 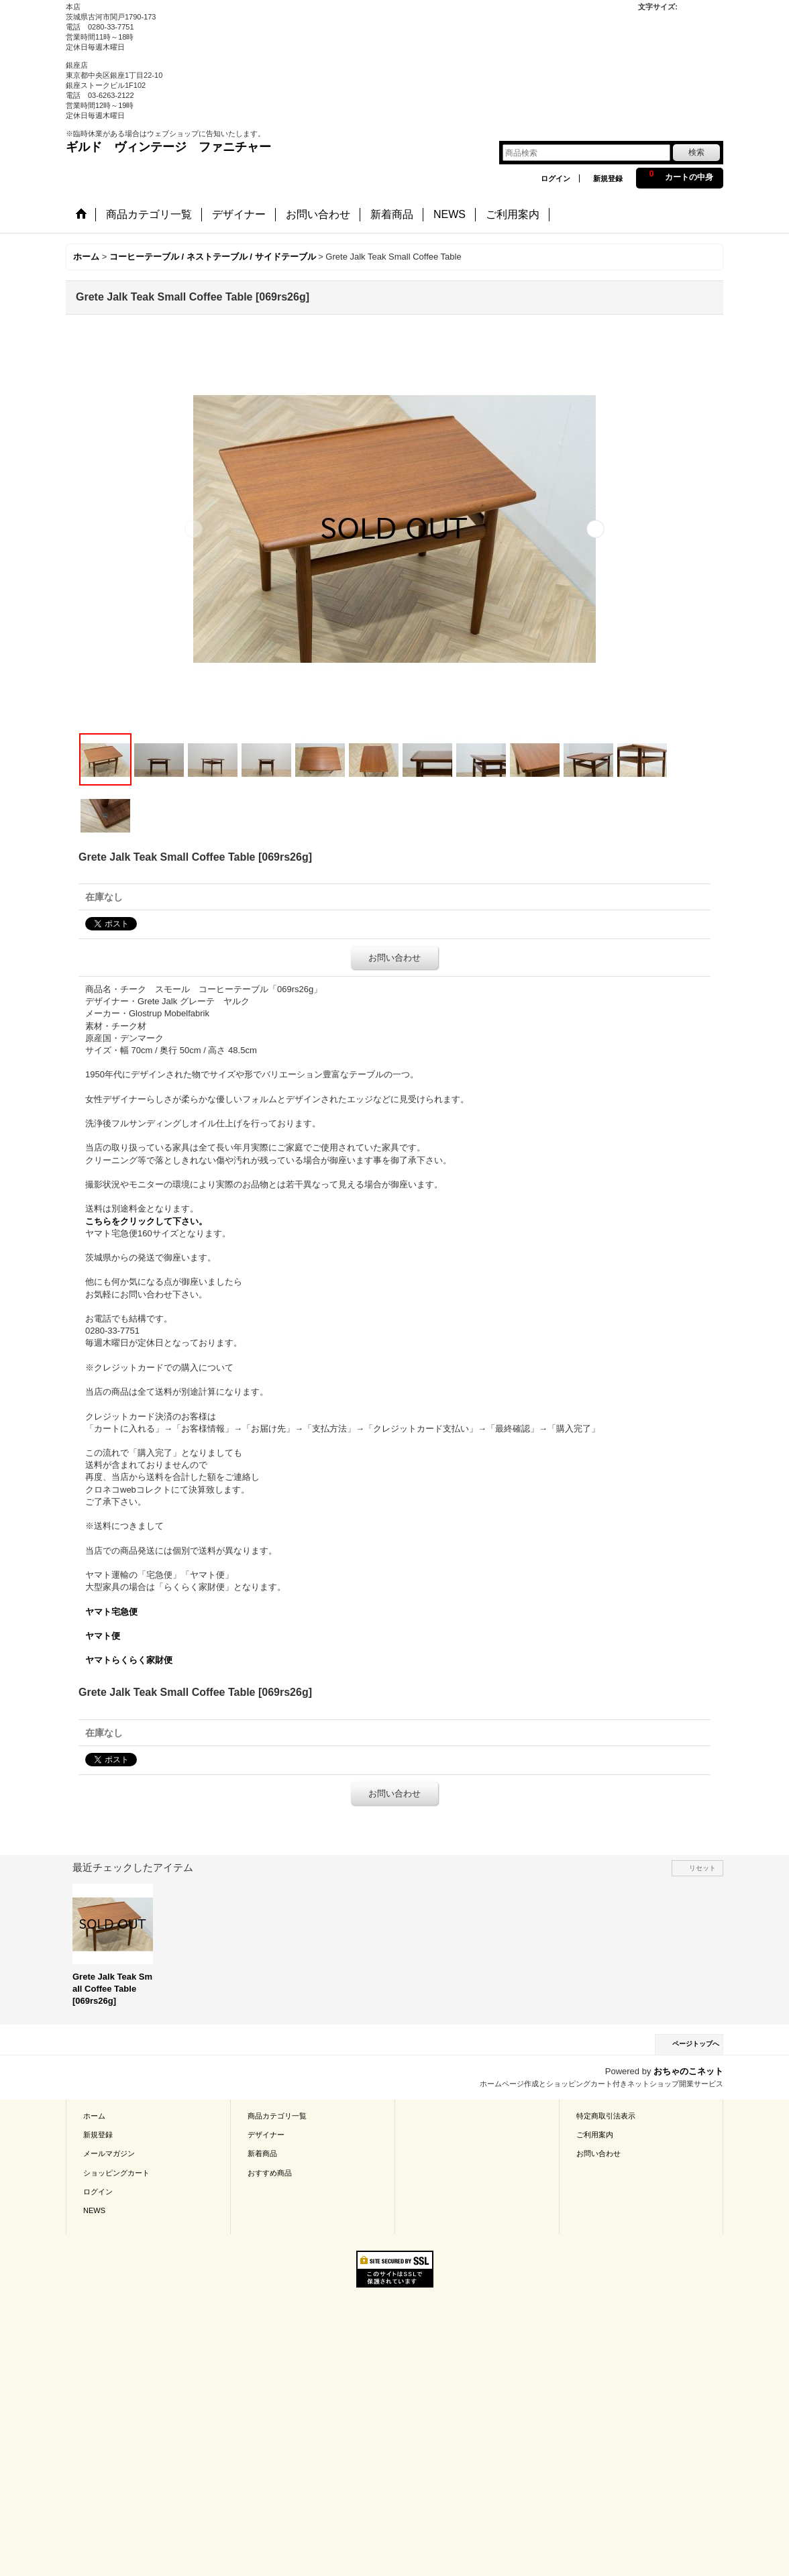 I want to click on ページトップへ, so click(x=695, y=2043).